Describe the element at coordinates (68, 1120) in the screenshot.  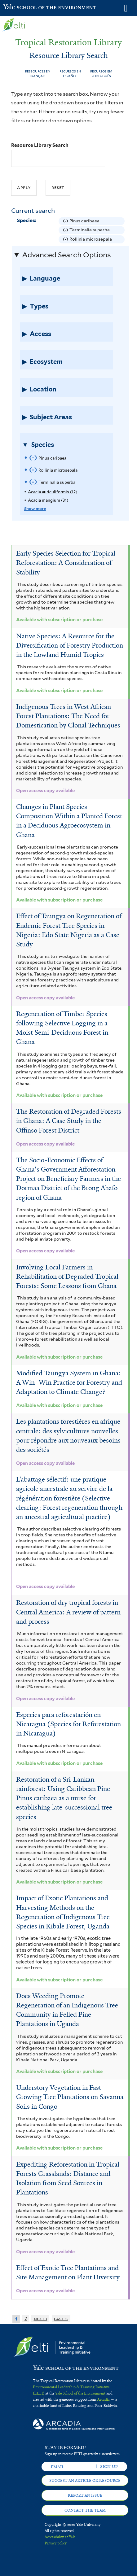
I see `The Restoration of Degraded Forests in Ghana: A Case Study in the Offinso Forest District` at that location.